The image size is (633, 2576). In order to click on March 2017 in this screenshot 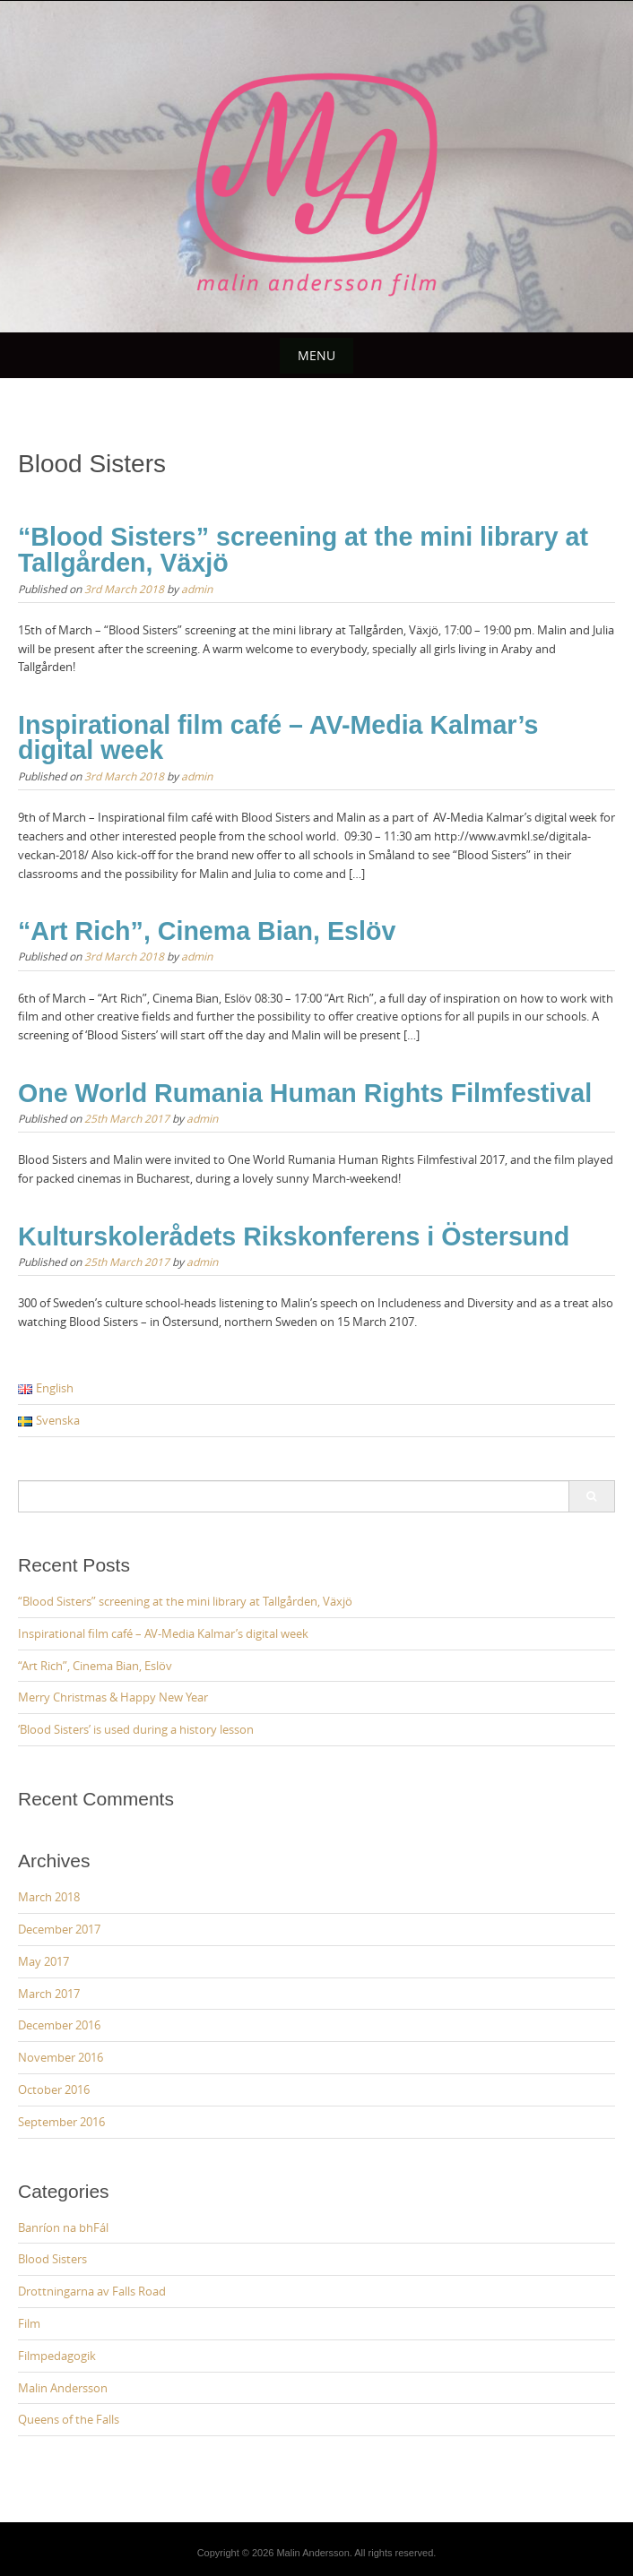, I will do `click(49, 1994)`.